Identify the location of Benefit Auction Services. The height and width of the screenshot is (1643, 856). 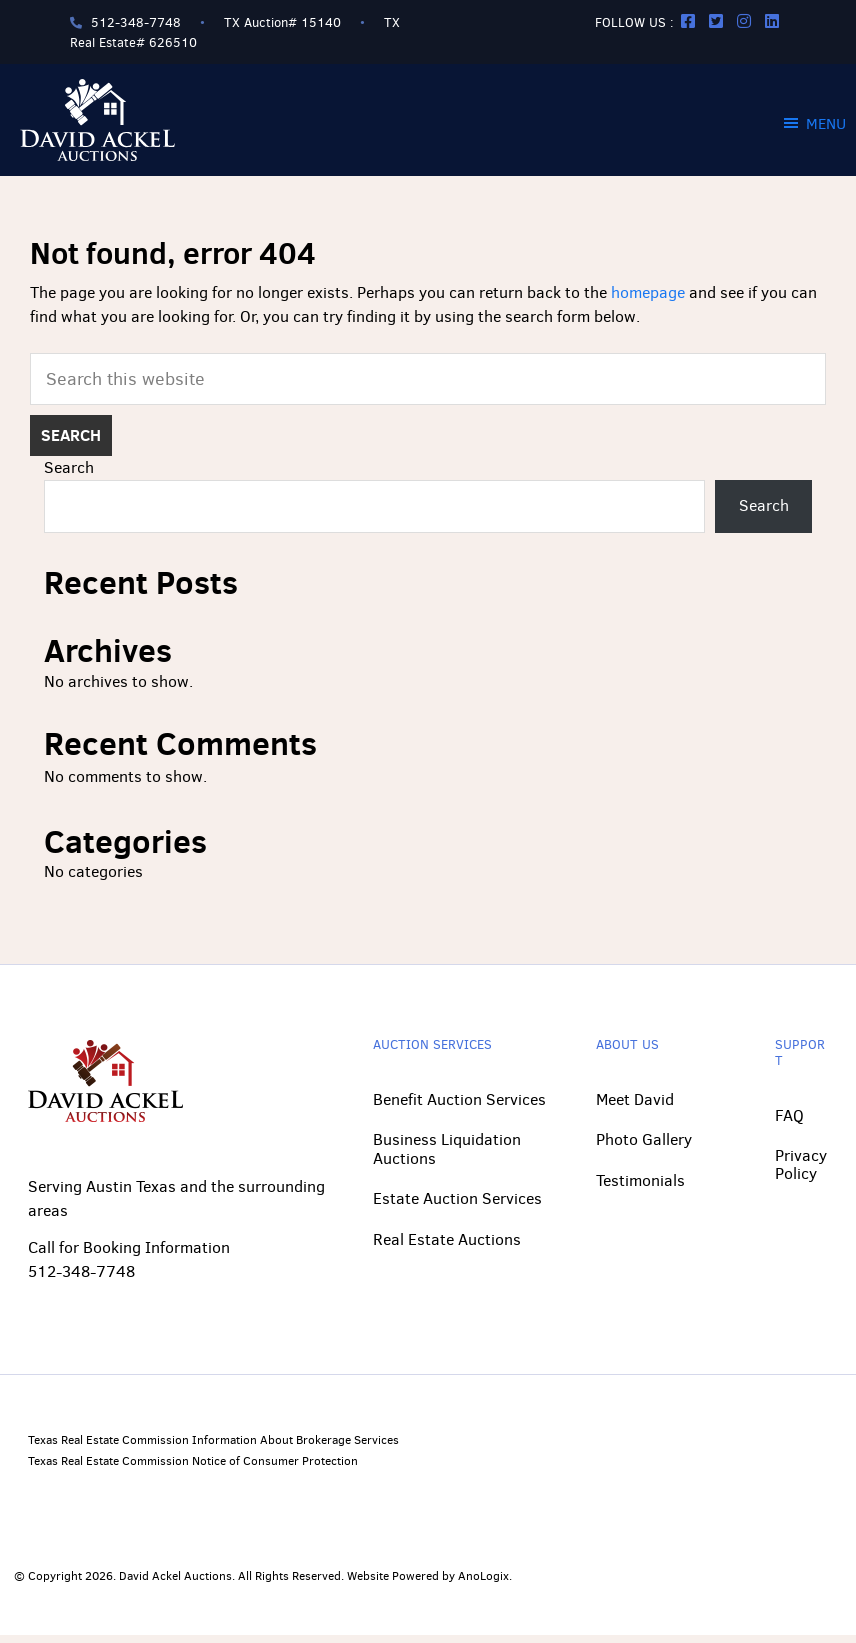
(459, 1107).